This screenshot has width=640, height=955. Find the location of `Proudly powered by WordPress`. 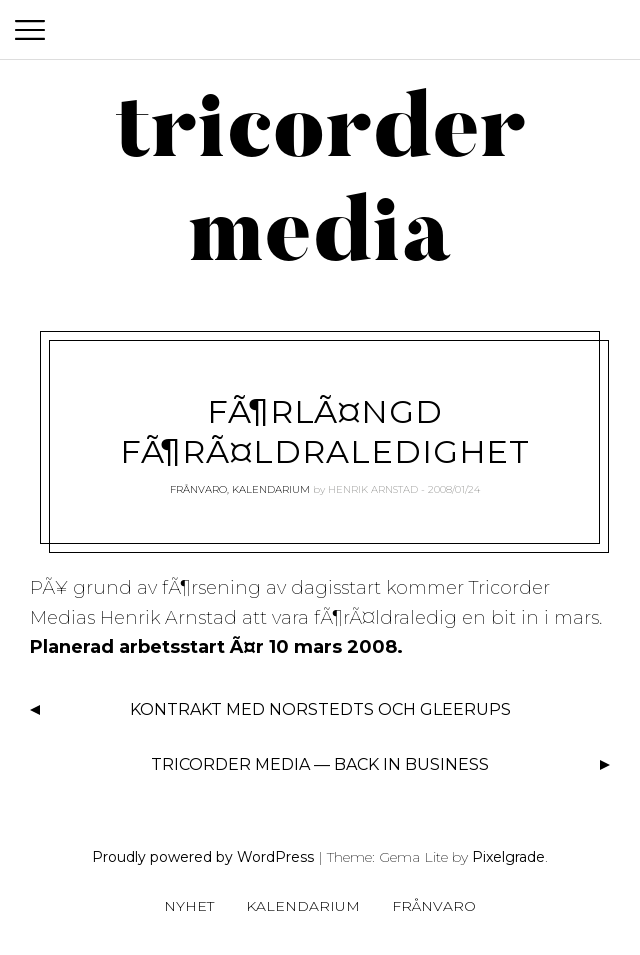

Proudly powered by WordPress is located at coordinates (203, 857).